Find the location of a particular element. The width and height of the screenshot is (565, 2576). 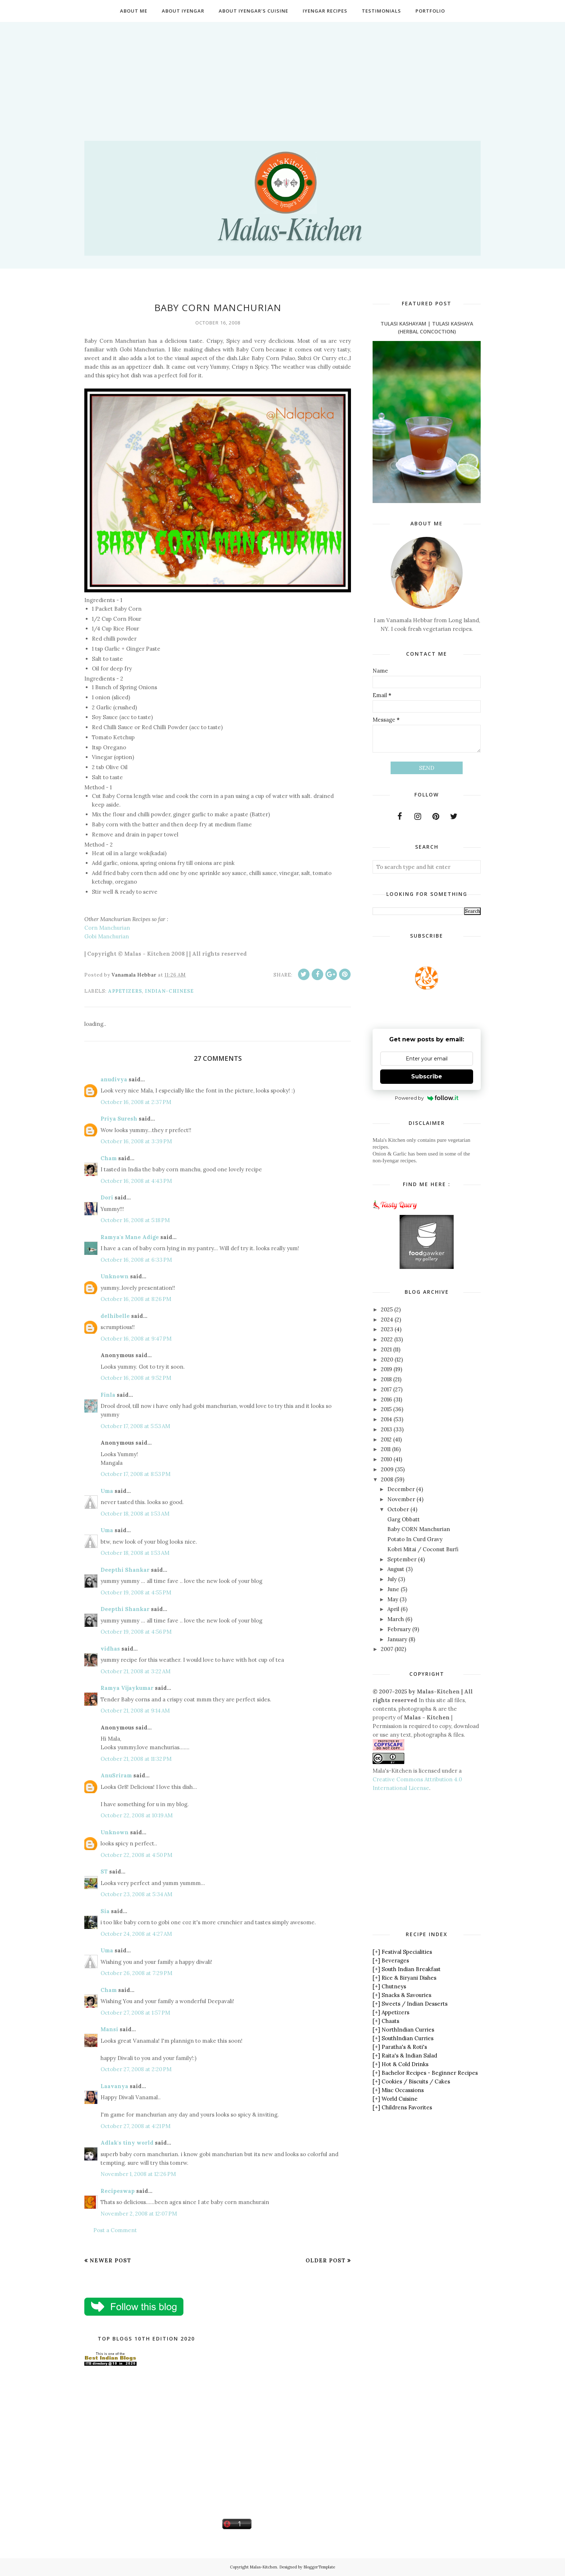

October 27, 2008 at 4:21 PM is located at coordinates (135, 2126).